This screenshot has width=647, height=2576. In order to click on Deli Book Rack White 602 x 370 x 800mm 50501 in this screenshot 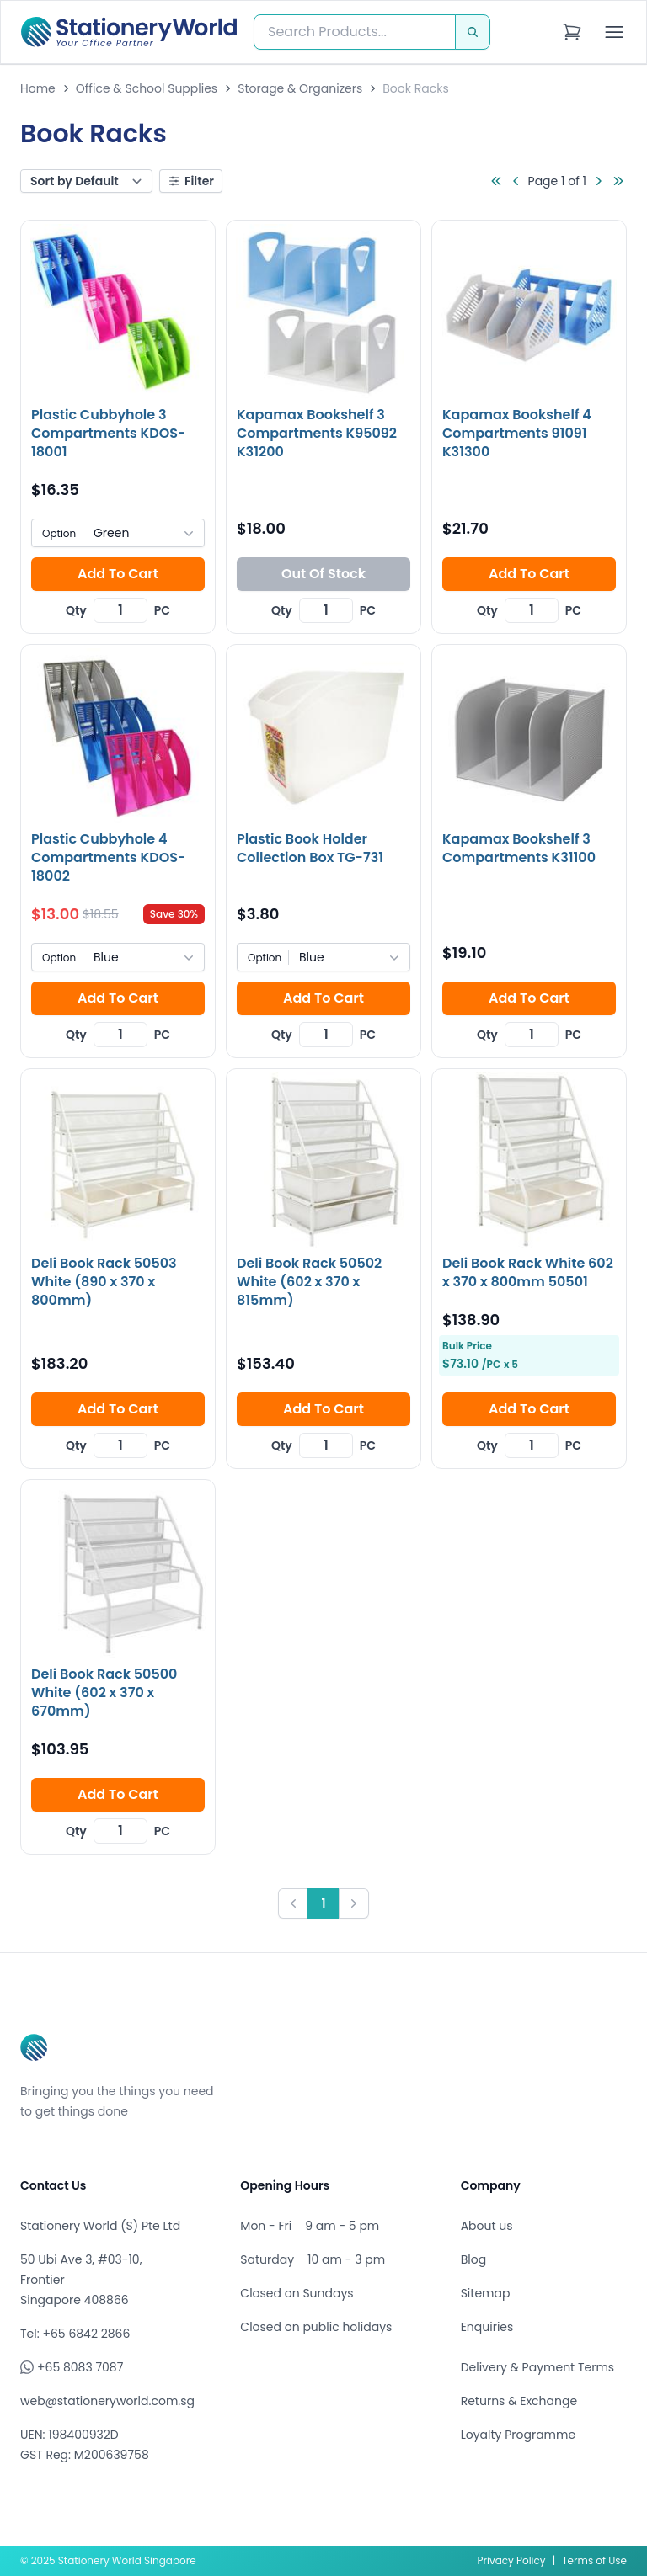, I will do `click(527, 1272)`.